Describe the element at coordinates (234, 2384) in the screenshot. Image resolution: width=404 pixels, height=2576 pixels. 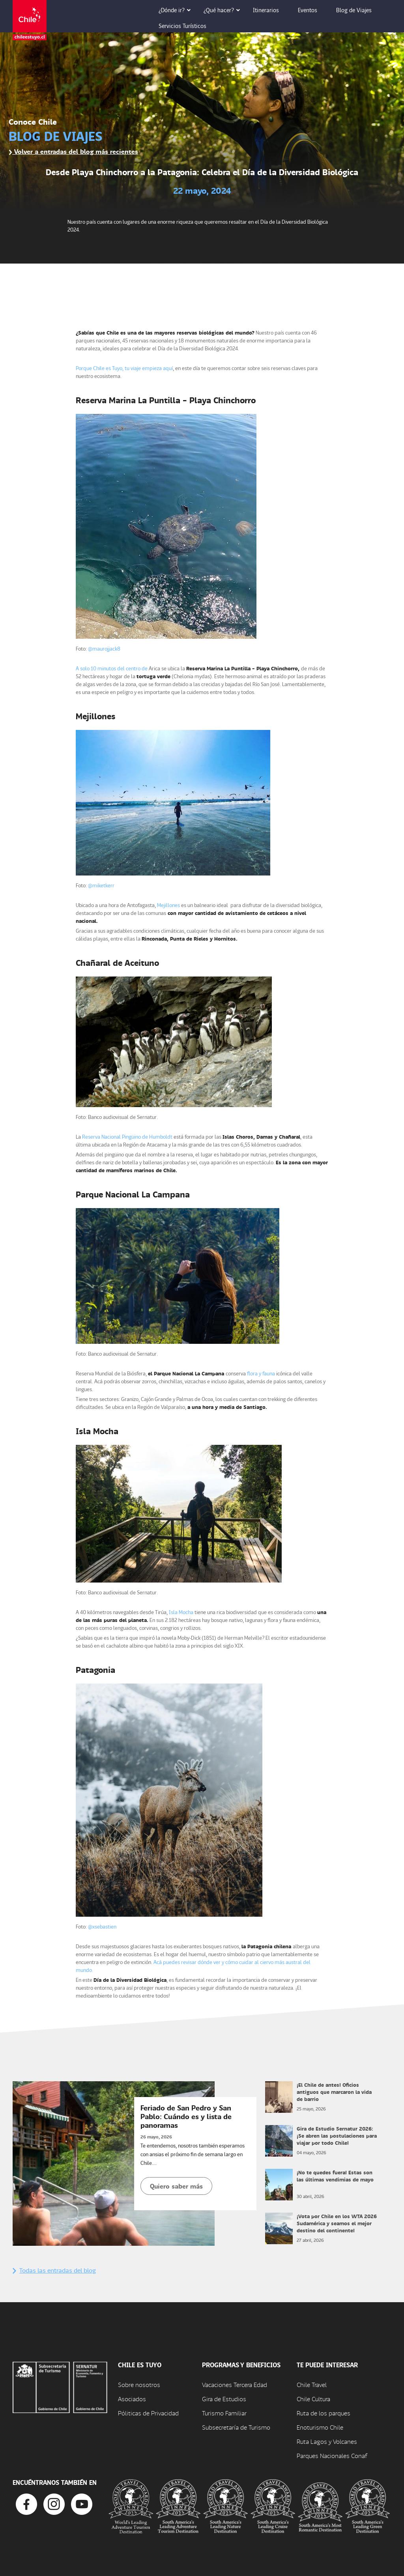
I see `Vacaciones Tercera Edad` at that location.